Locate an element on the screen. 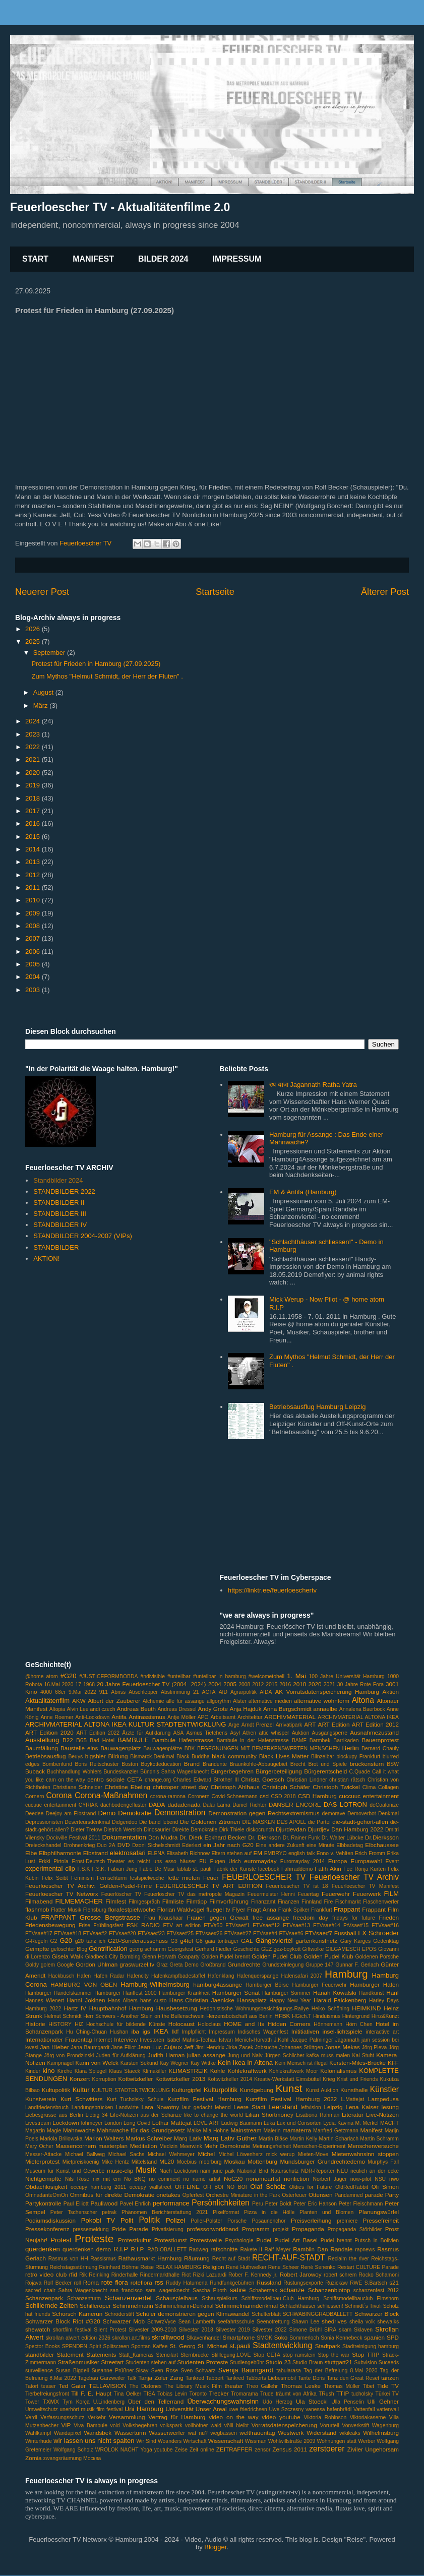 Image resolution: width=424 pixels, height=2576 pixels. unerhört musik film festival is located at coordinates (91, 2409).